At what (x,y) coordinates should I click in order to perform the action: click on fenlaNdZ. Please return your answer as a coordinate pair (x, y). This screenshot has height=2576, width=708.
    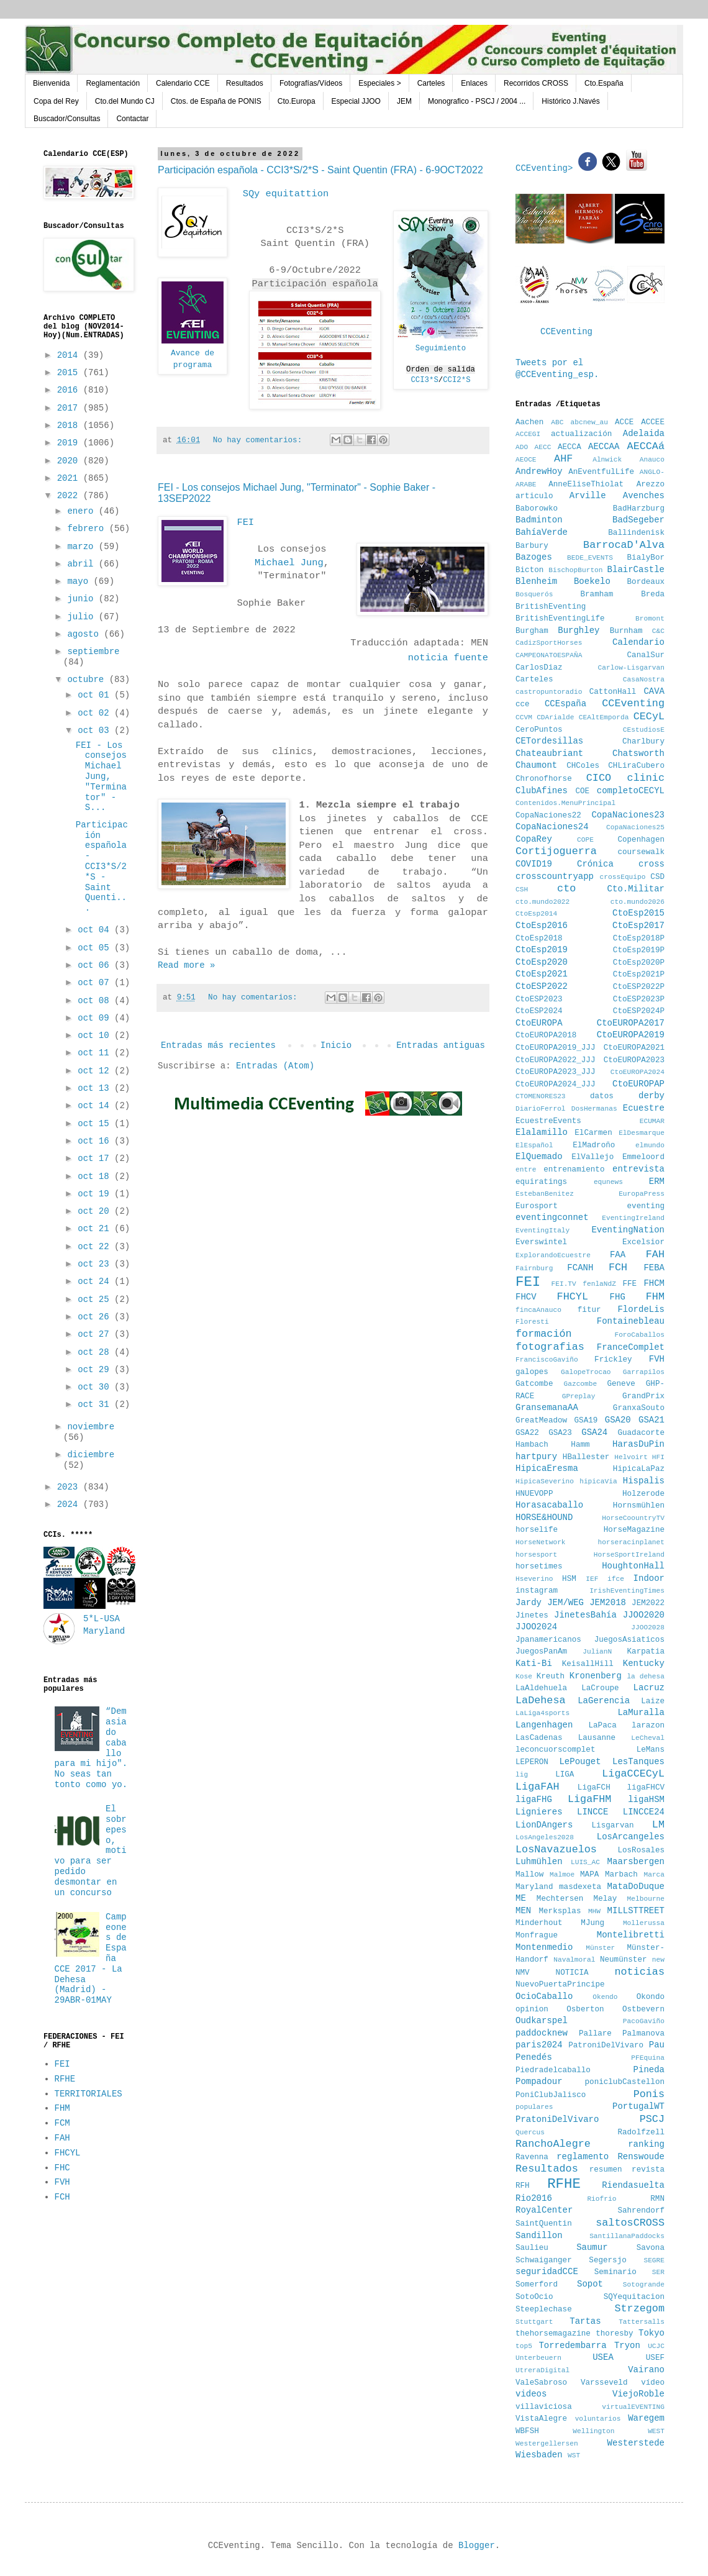
    Looking at the image, I should click on (599, 1284).